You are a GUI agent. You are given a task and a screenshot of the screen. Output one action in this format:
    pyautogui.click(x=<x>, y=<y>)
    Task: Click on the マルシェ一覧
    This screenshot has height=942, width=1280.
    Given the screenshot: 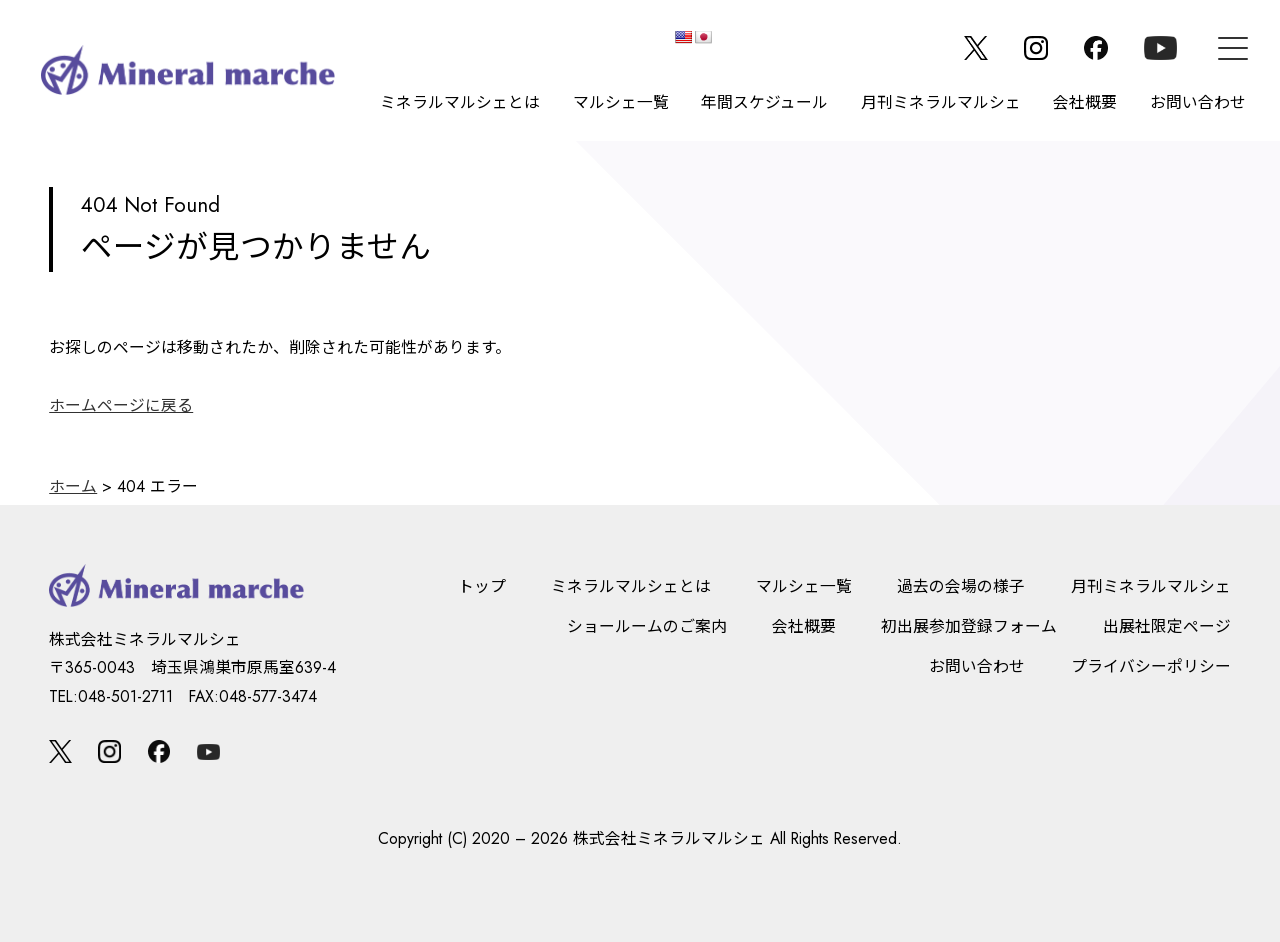 What is the action you would take?
    pyautogui.click(x=621, y=102)
    